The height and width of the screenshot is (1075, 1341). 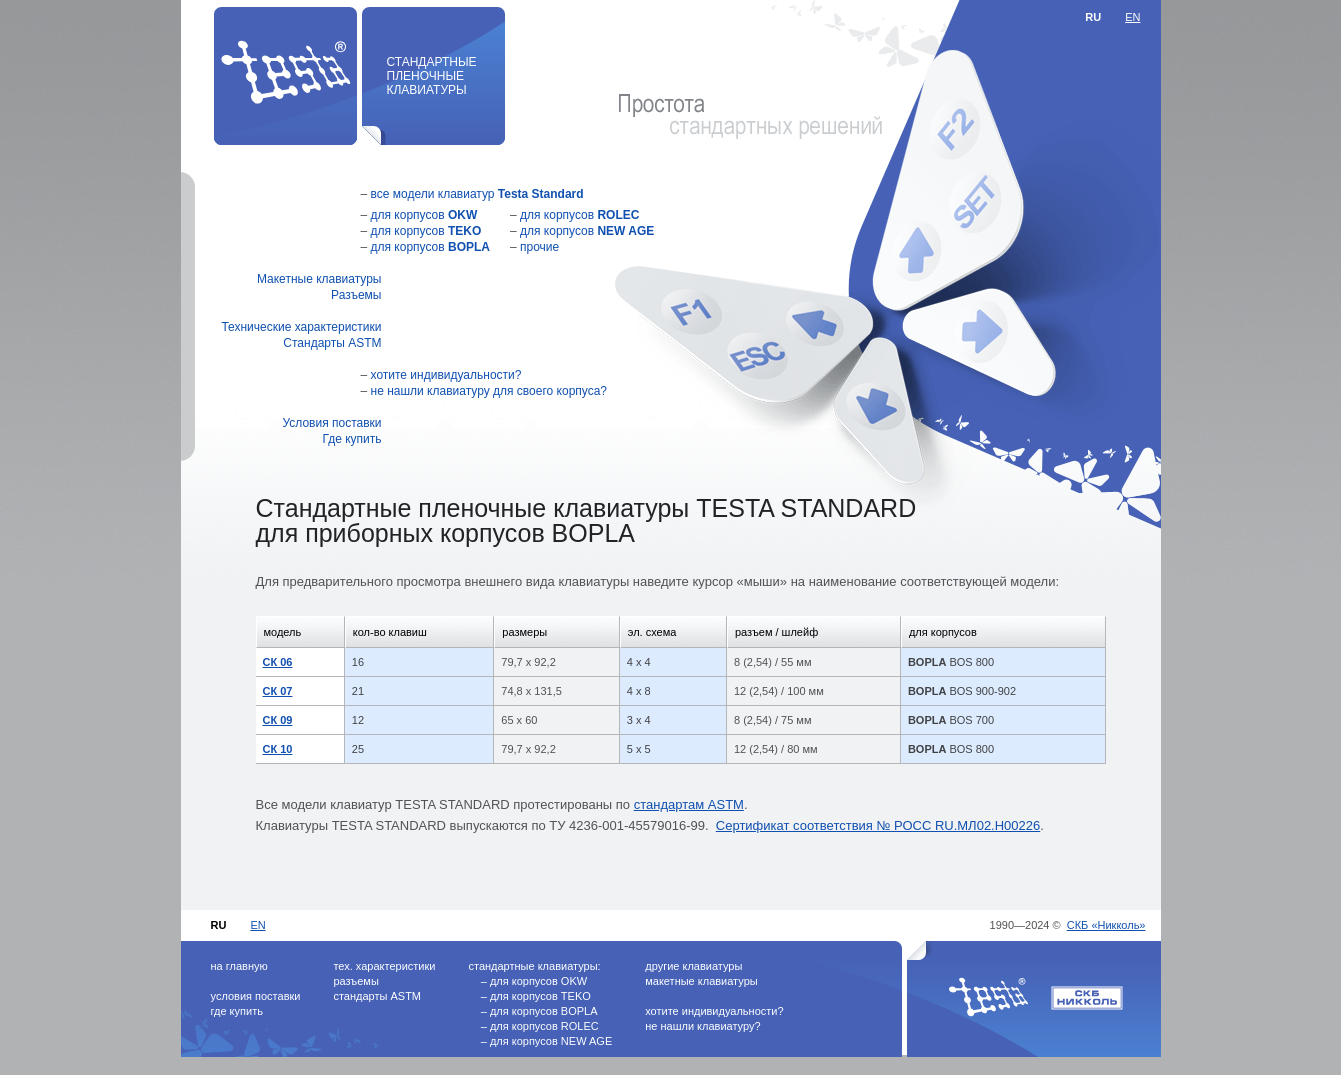 I want to click on СКБ «Никколь», so click(x=1106, y=925).